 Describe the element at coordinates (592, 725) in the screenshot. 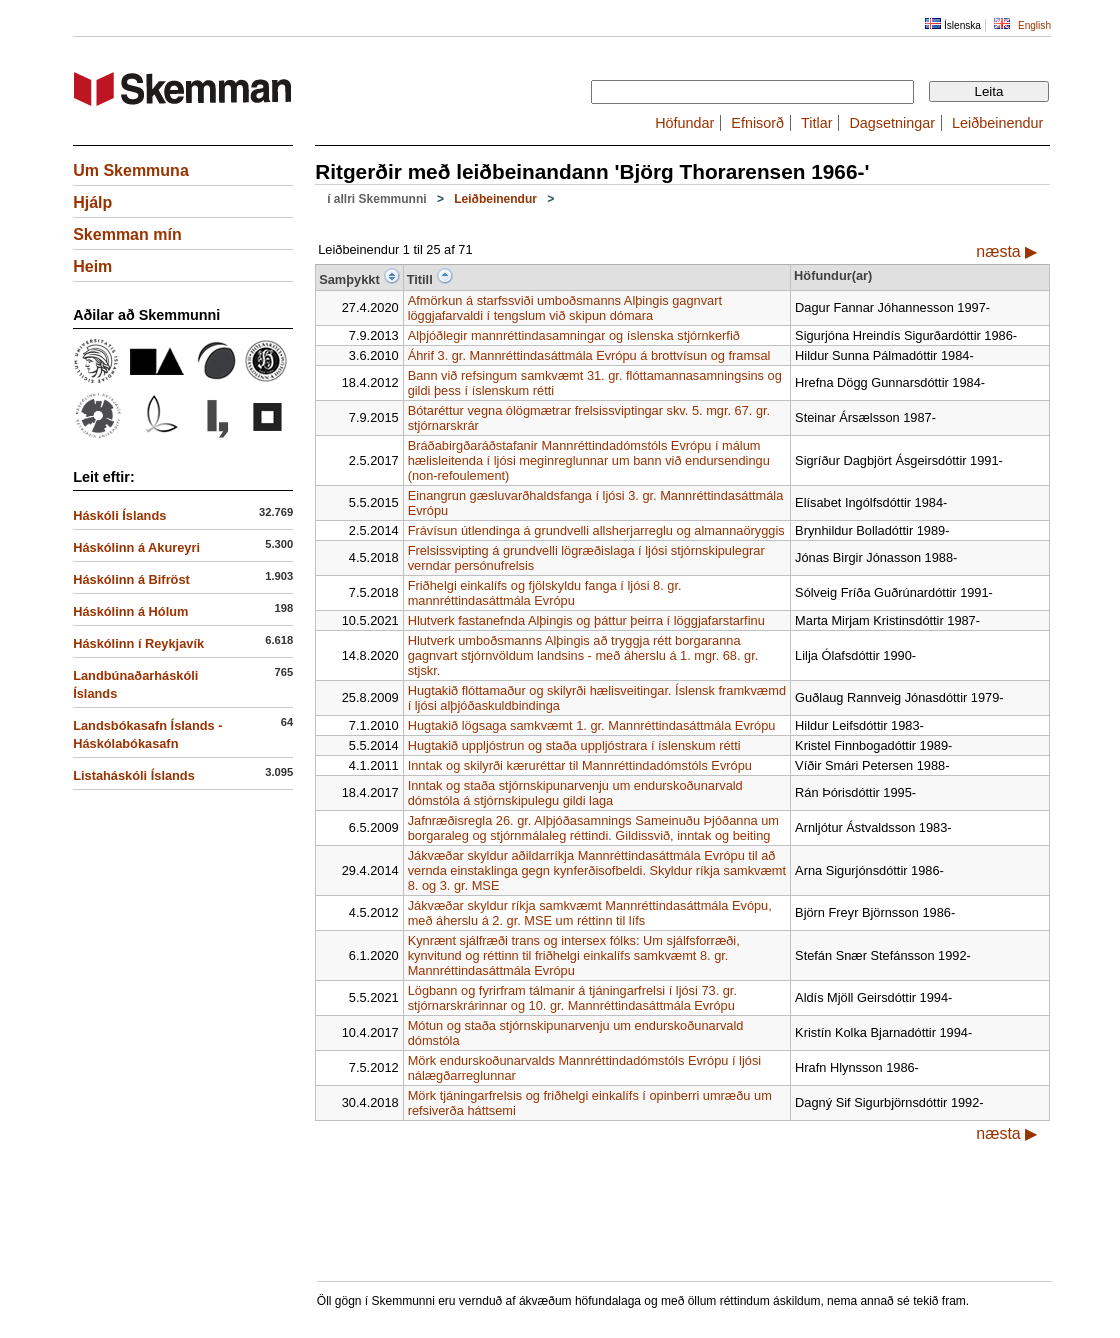

I see `Hugtakið lögsaga samkvæmt 1. gr. Mannréttindasáttmála Evrópu` at that location.